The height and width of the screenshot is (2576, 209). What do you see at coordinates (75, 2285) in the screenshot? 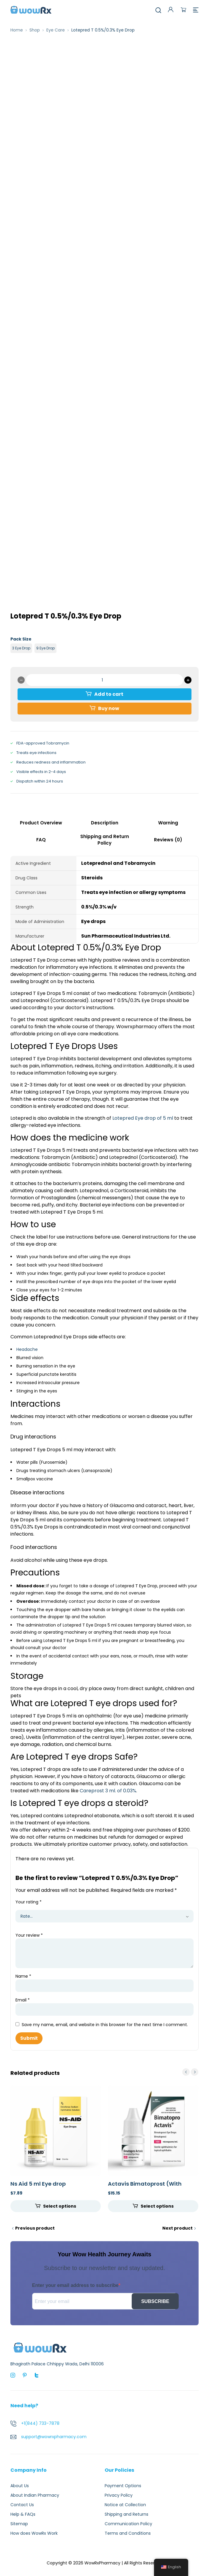
I see `Enter your email address to subscribe` at bounding box center [75, 2285].